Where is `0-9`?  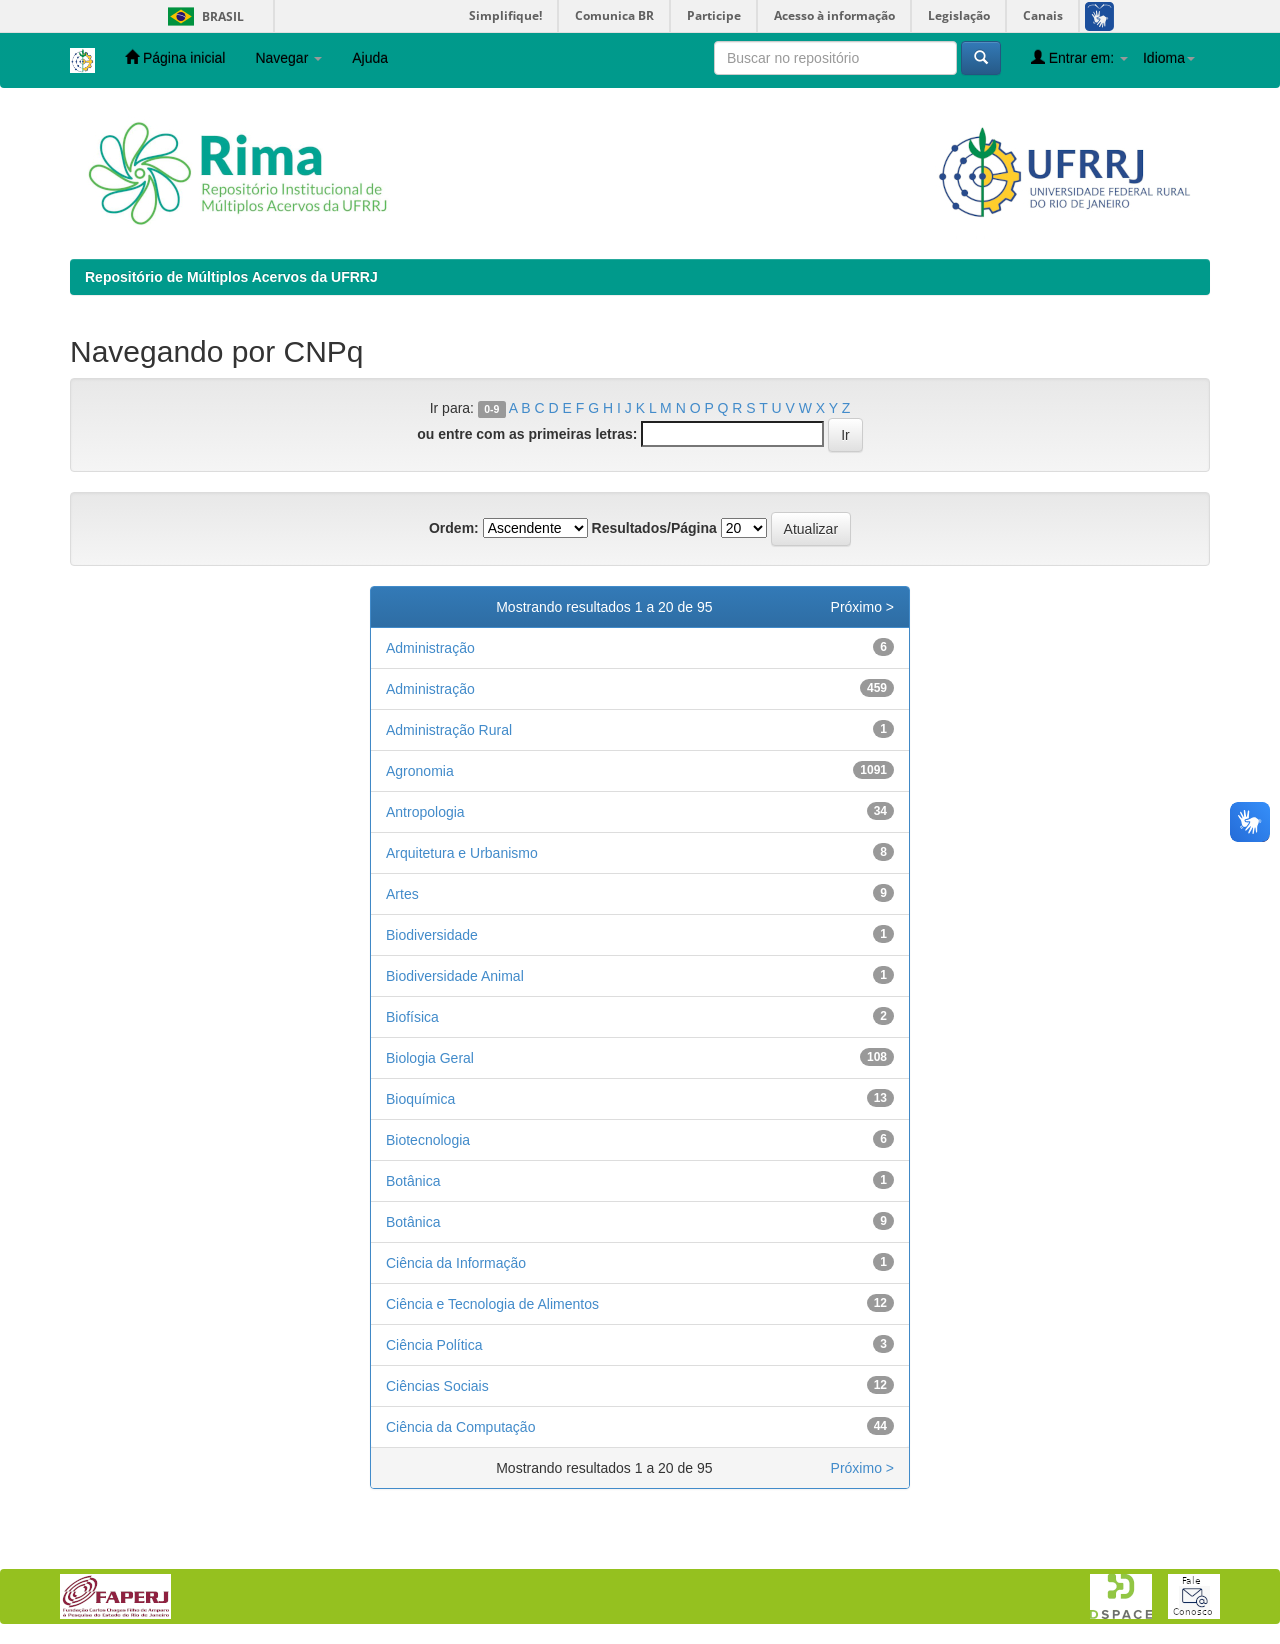 0-9 is located at coordinates (491, 409).